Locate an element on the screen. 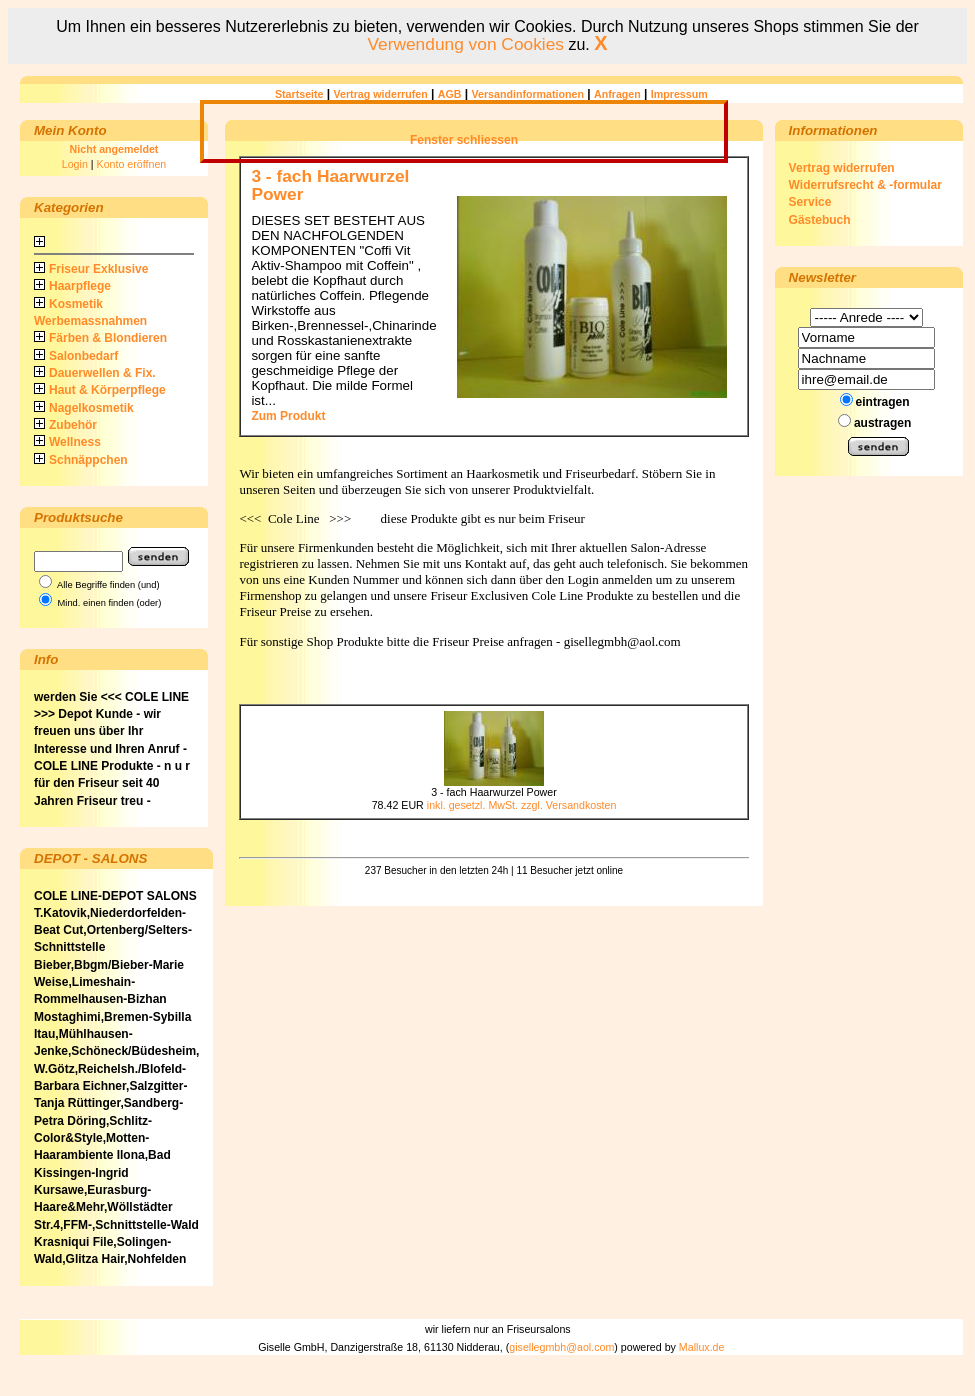 This screenshot has width=975, height=1396. Nagelkosmetik is located at coordinates (84, 408).